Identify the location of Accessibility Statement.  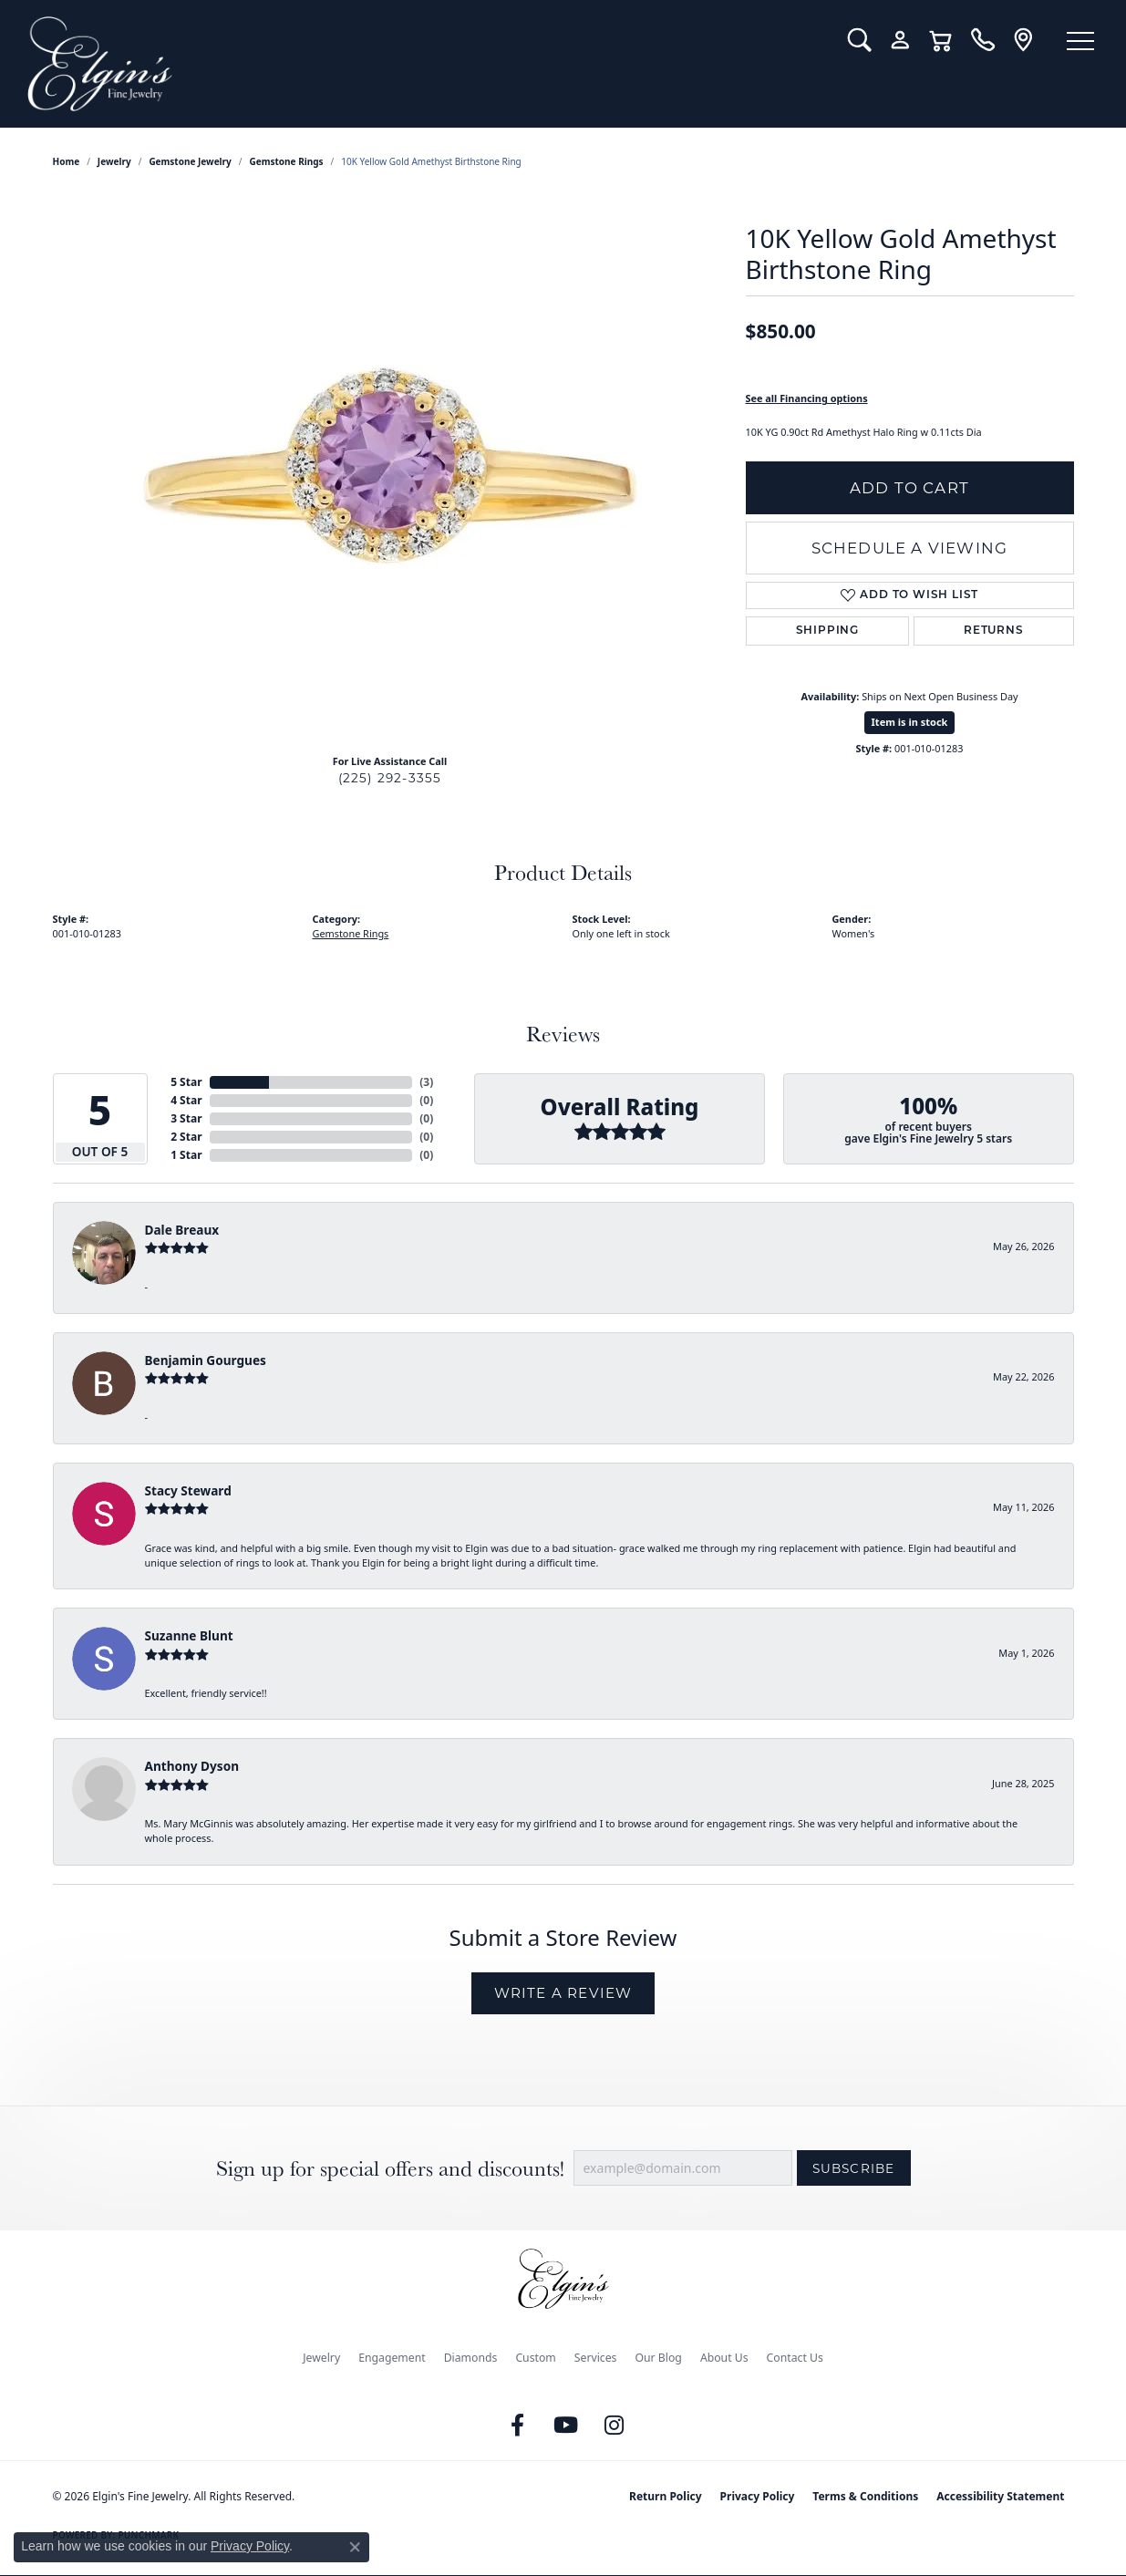
(1000, 2496).